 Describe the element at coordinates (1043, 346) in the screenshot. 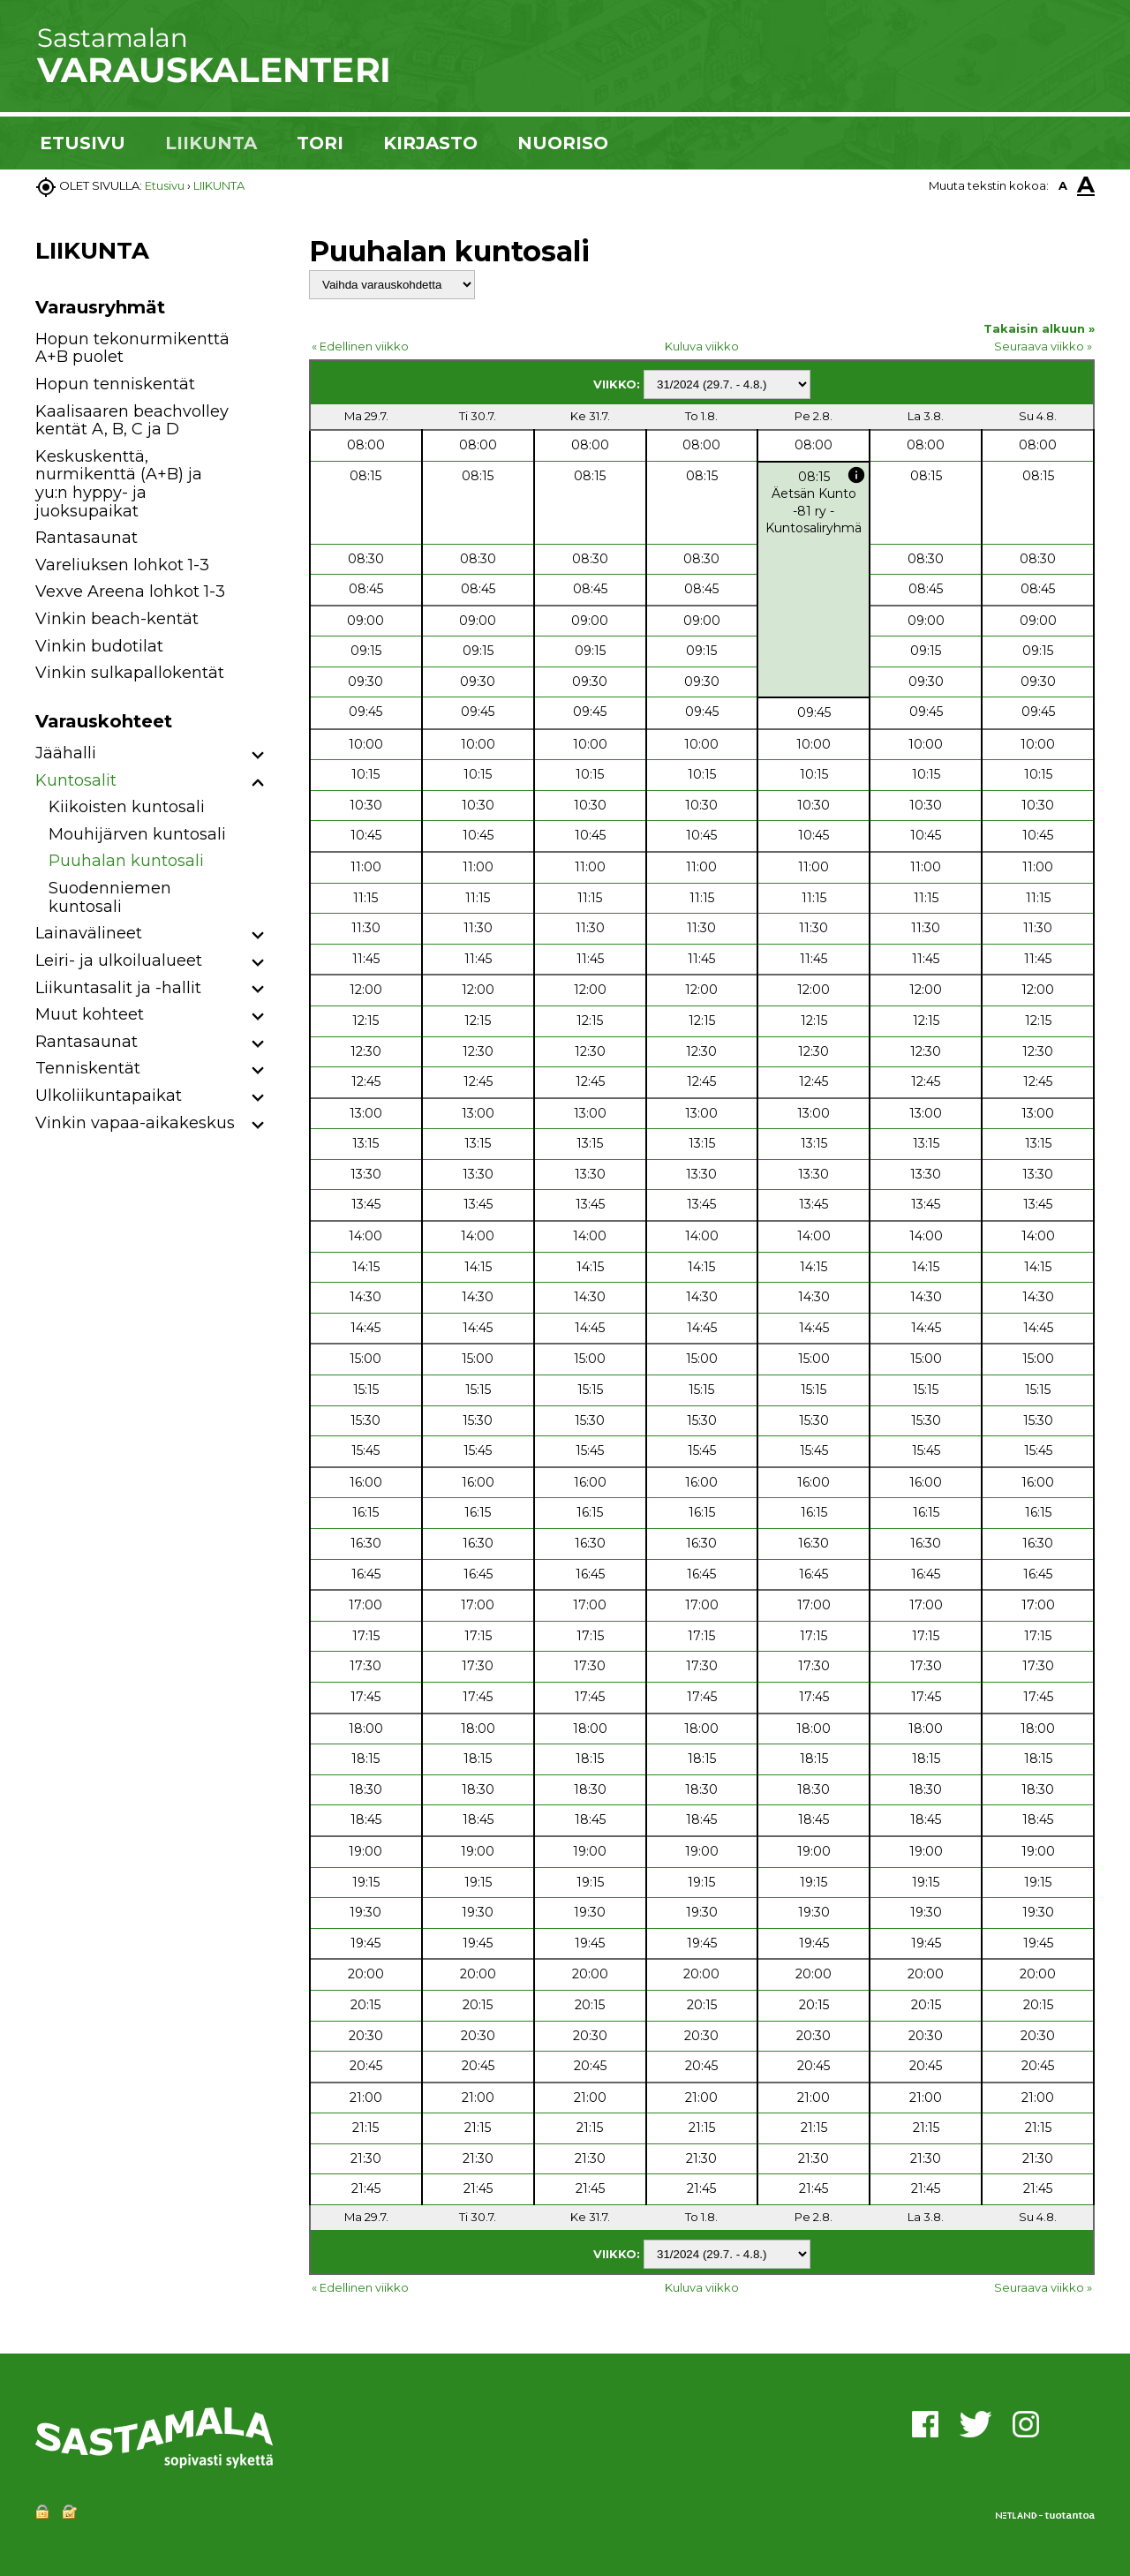

I see `Seuraava viikko »` at that location.